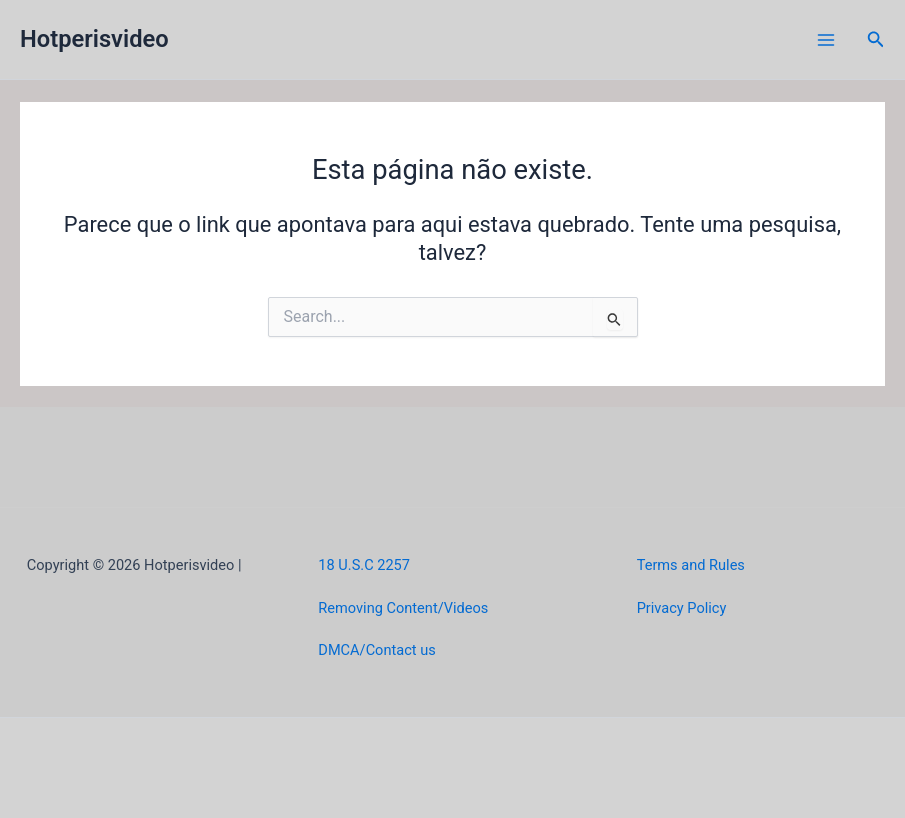 This screenshot has height=818, width=905. Describe the element at coordinates (364, 565) in the screenshot. I see `18 U.S.C 2257` at that location.